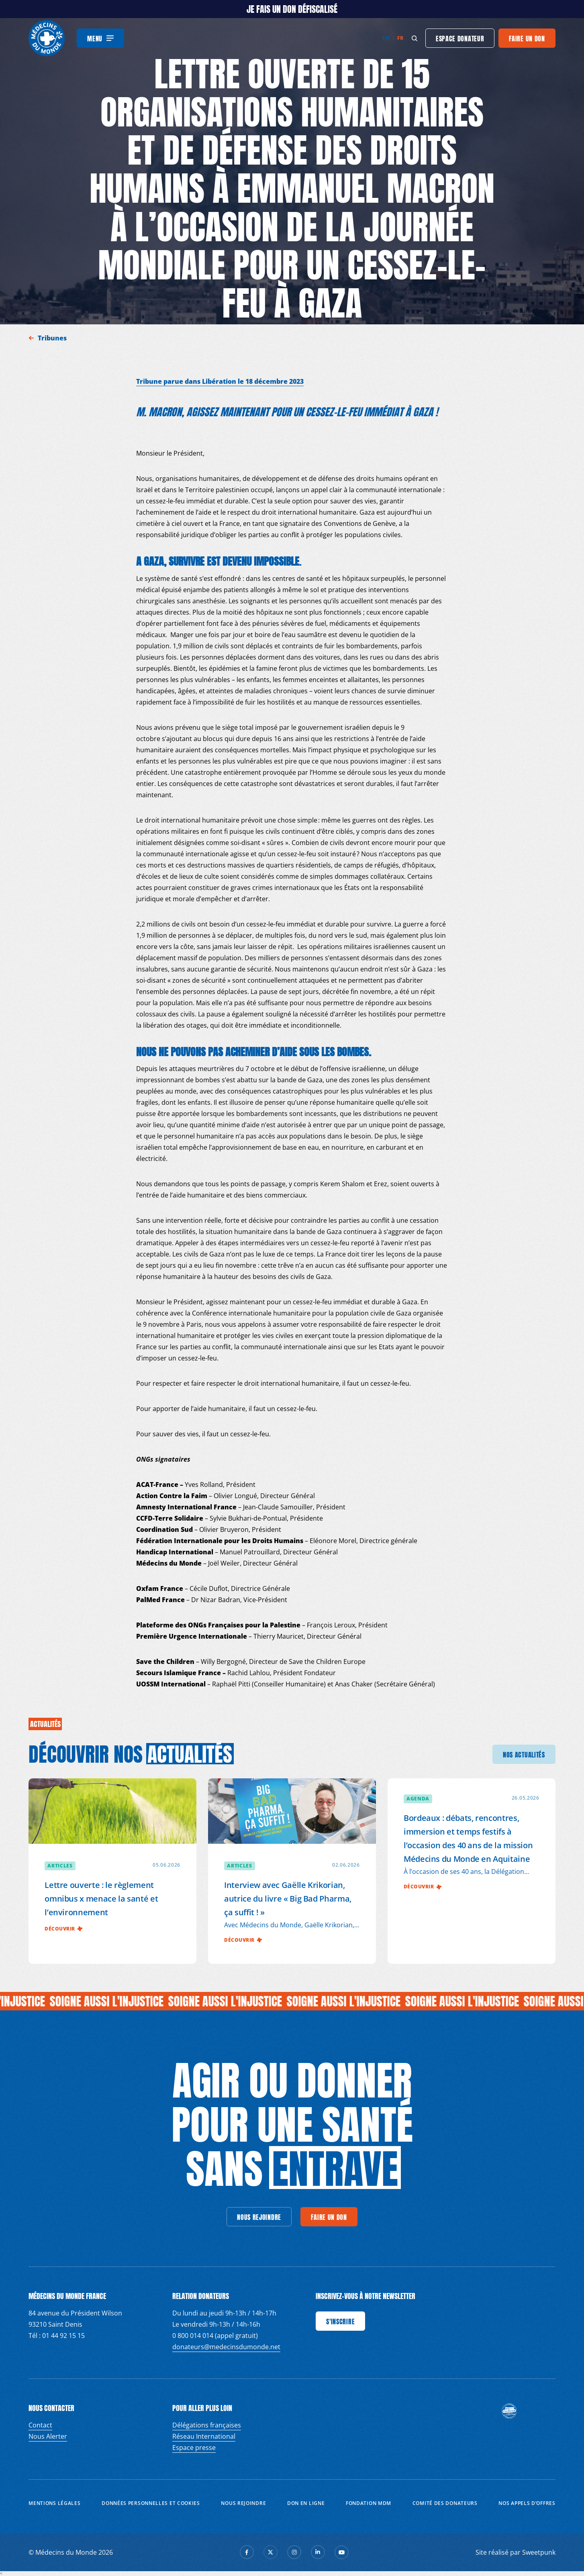 Image resolution: width=584 pixels, height=2576 pixels. Describe the element at coordinates (151, 2503) in the screenshot. I see `Données personnelles et Cookies` at that location.